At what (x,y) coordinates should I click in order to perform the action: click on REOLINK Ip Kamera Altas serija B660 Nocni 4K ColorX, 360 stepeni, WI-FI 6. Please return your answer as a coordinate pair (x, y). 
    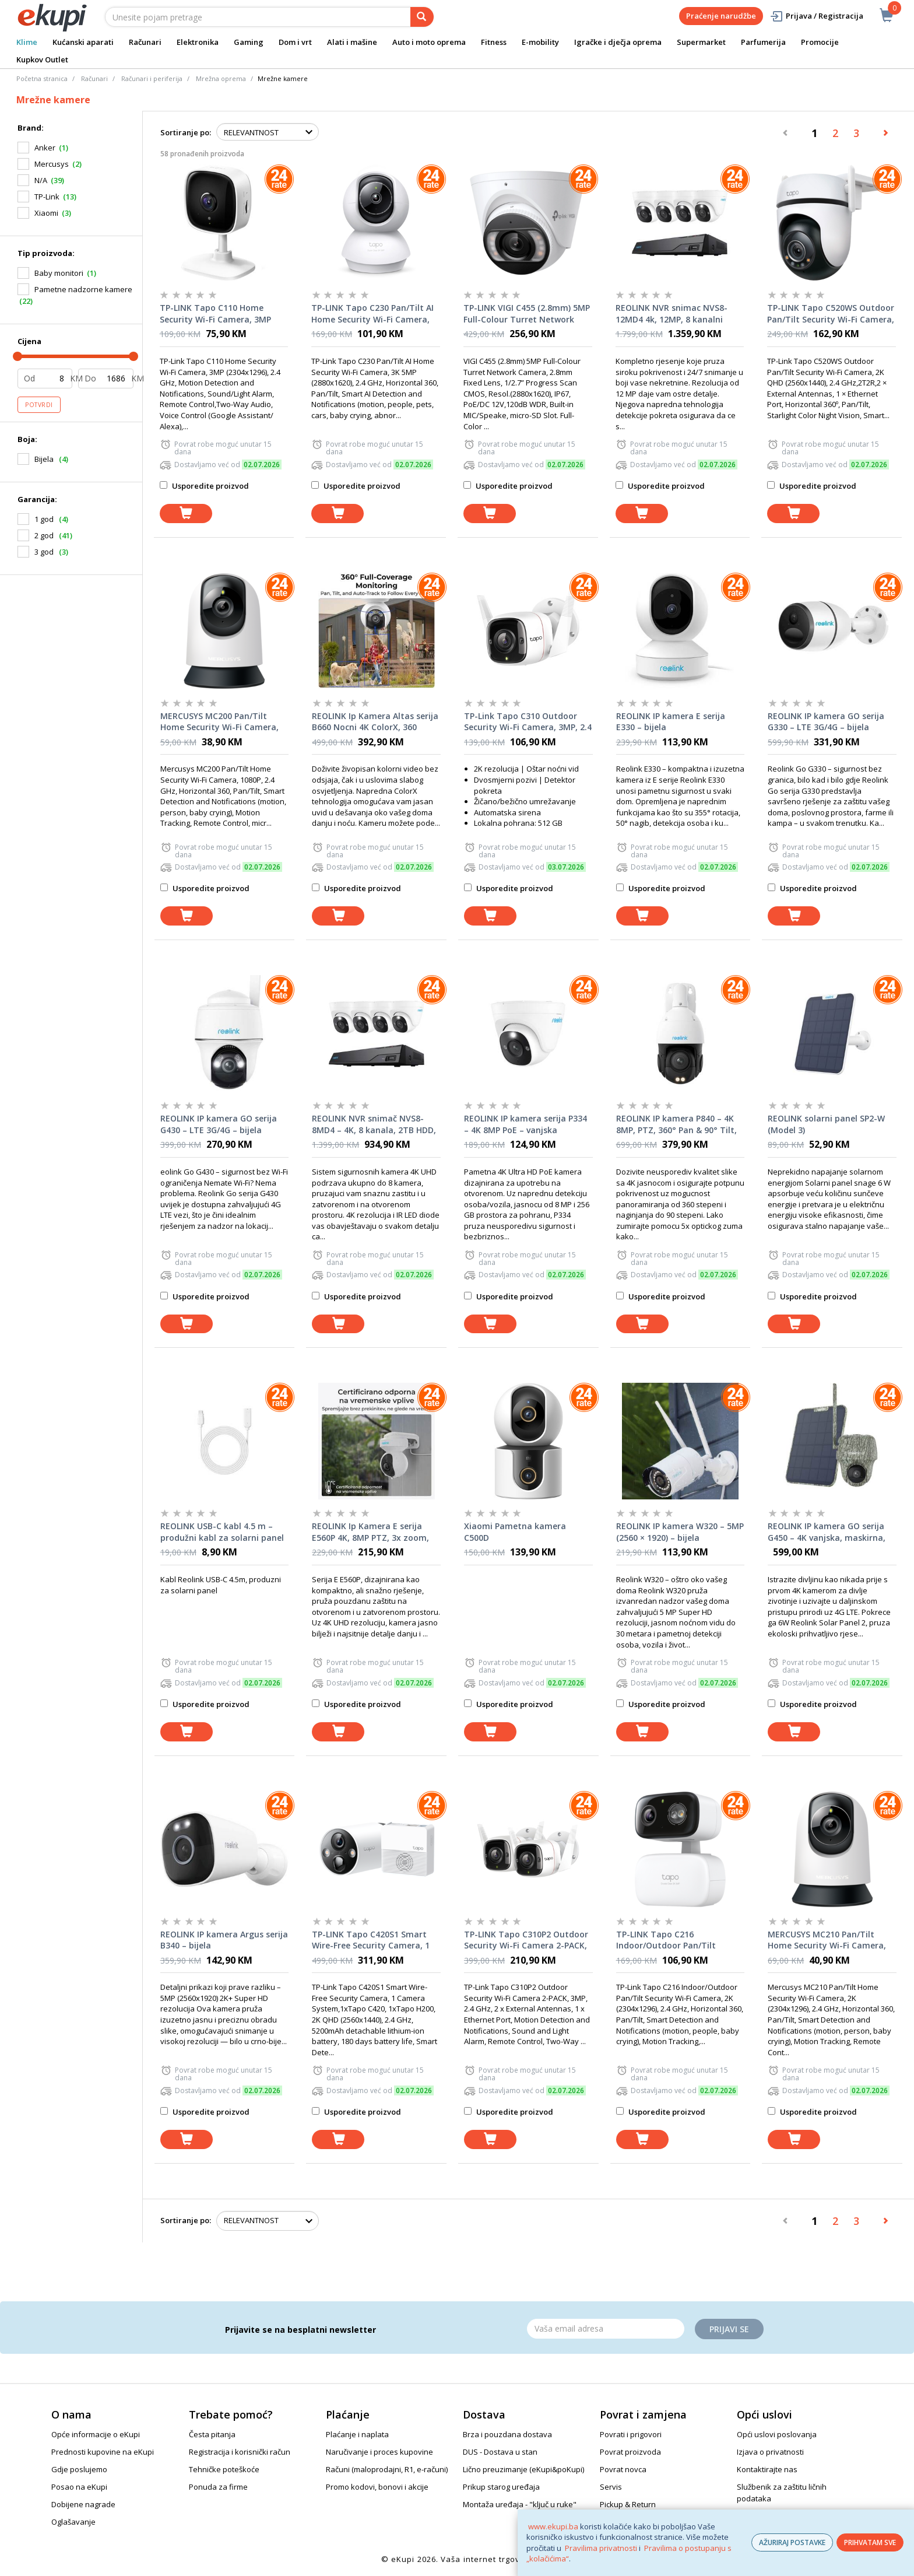
    Looking at the image, I should click on (375, 722).